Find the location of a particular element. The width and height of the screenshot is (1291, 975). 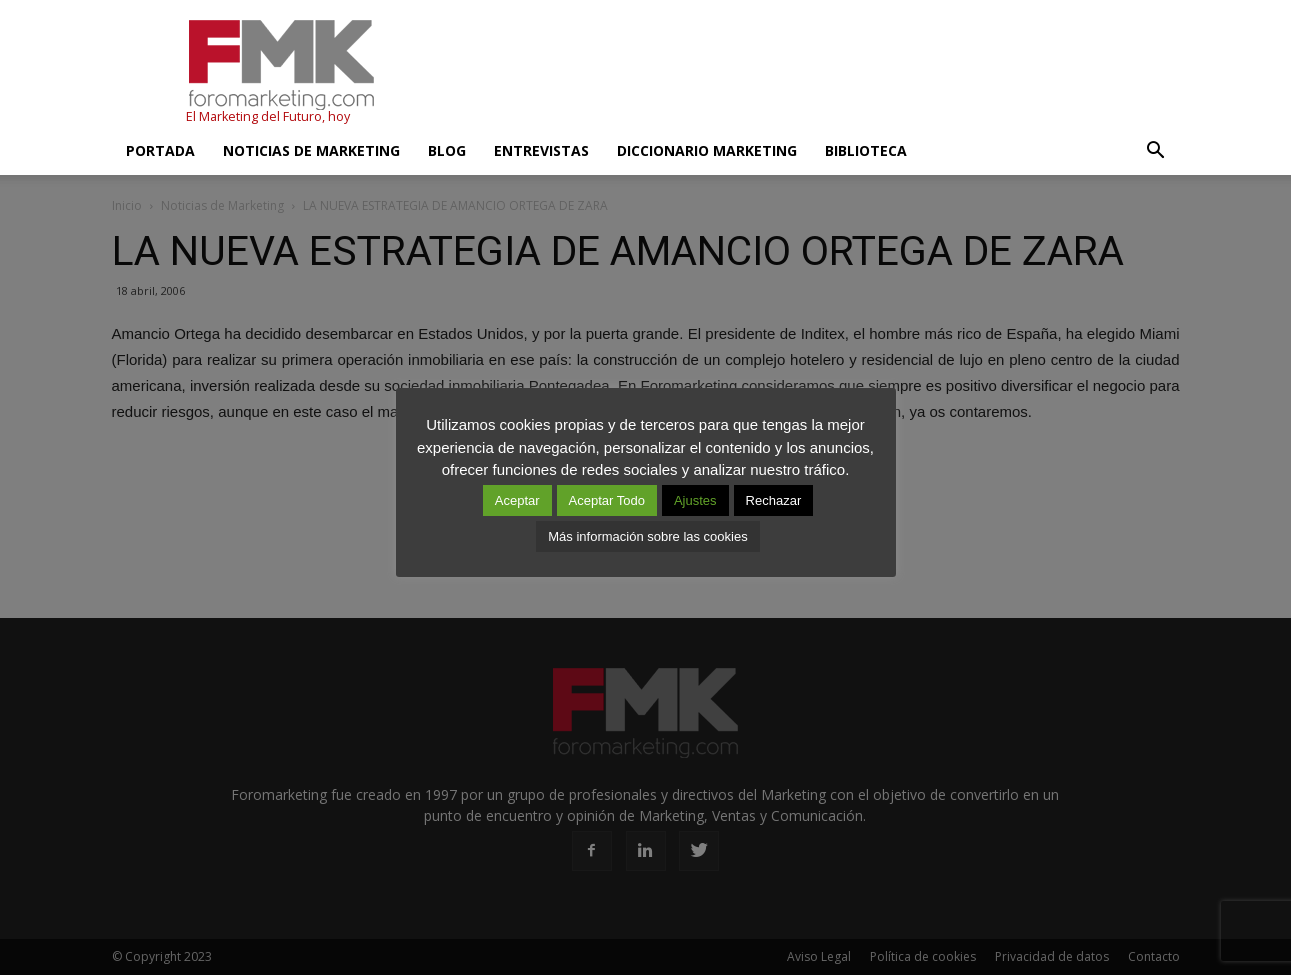

Portada is located at coordinates (160, 150).